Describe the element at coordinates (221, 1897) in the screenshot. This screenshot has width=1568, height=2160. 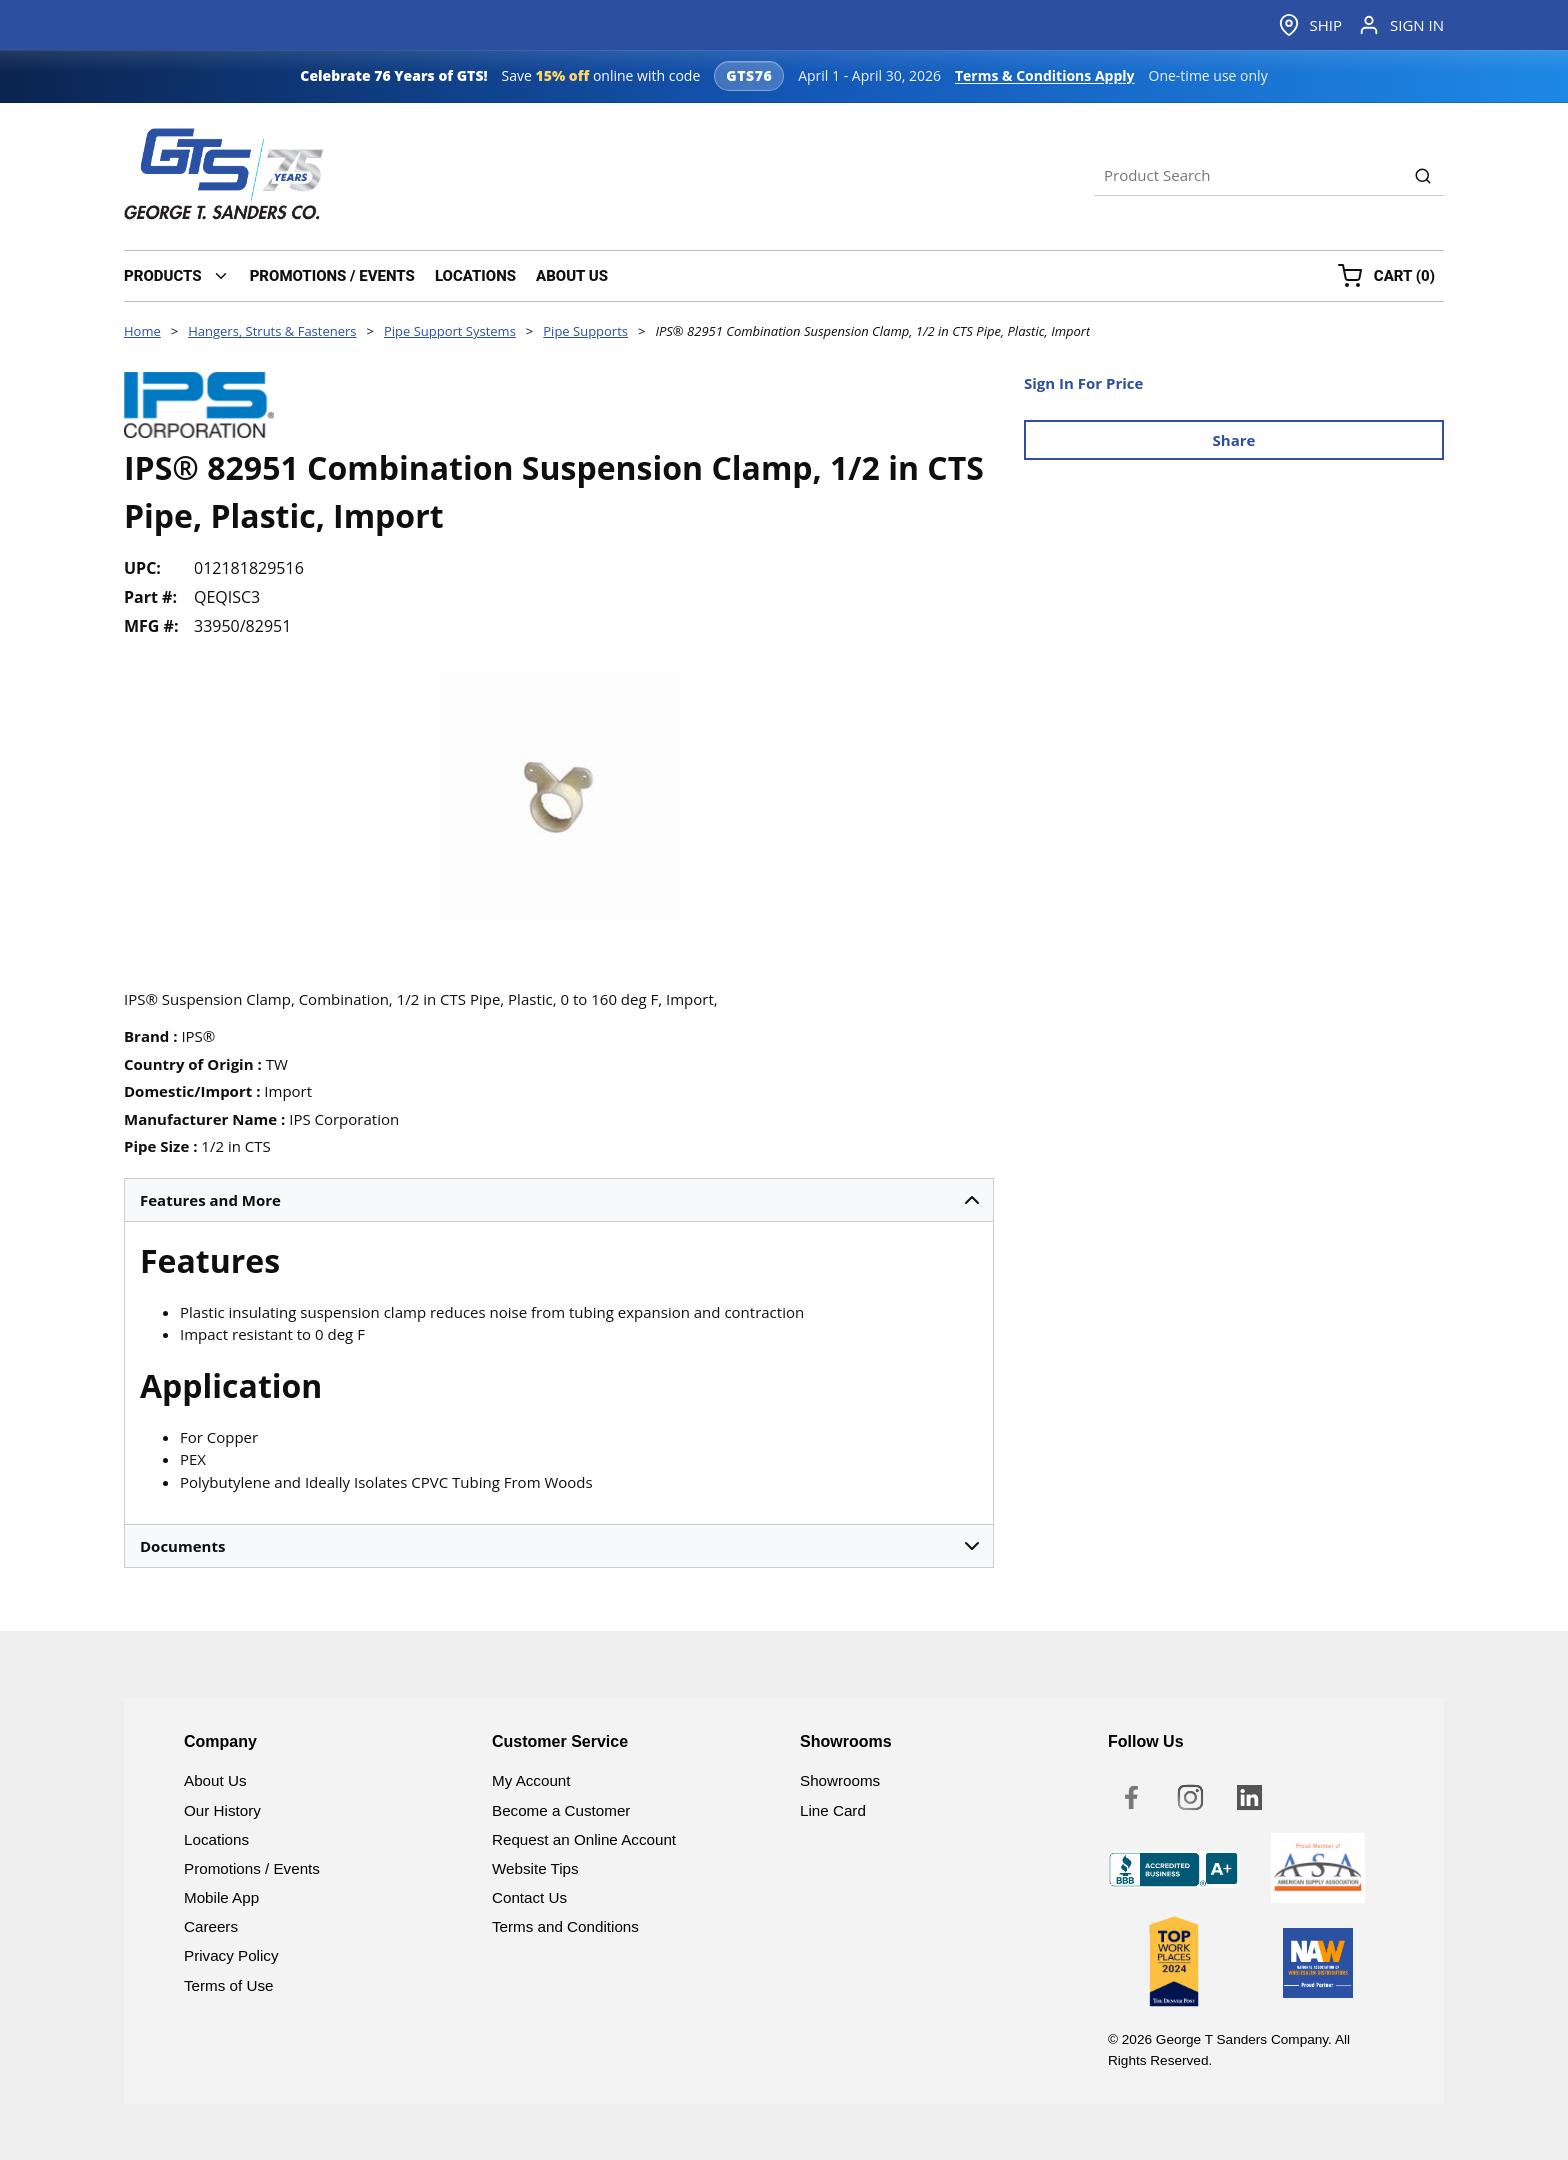
I see `Mobile App` at that location.